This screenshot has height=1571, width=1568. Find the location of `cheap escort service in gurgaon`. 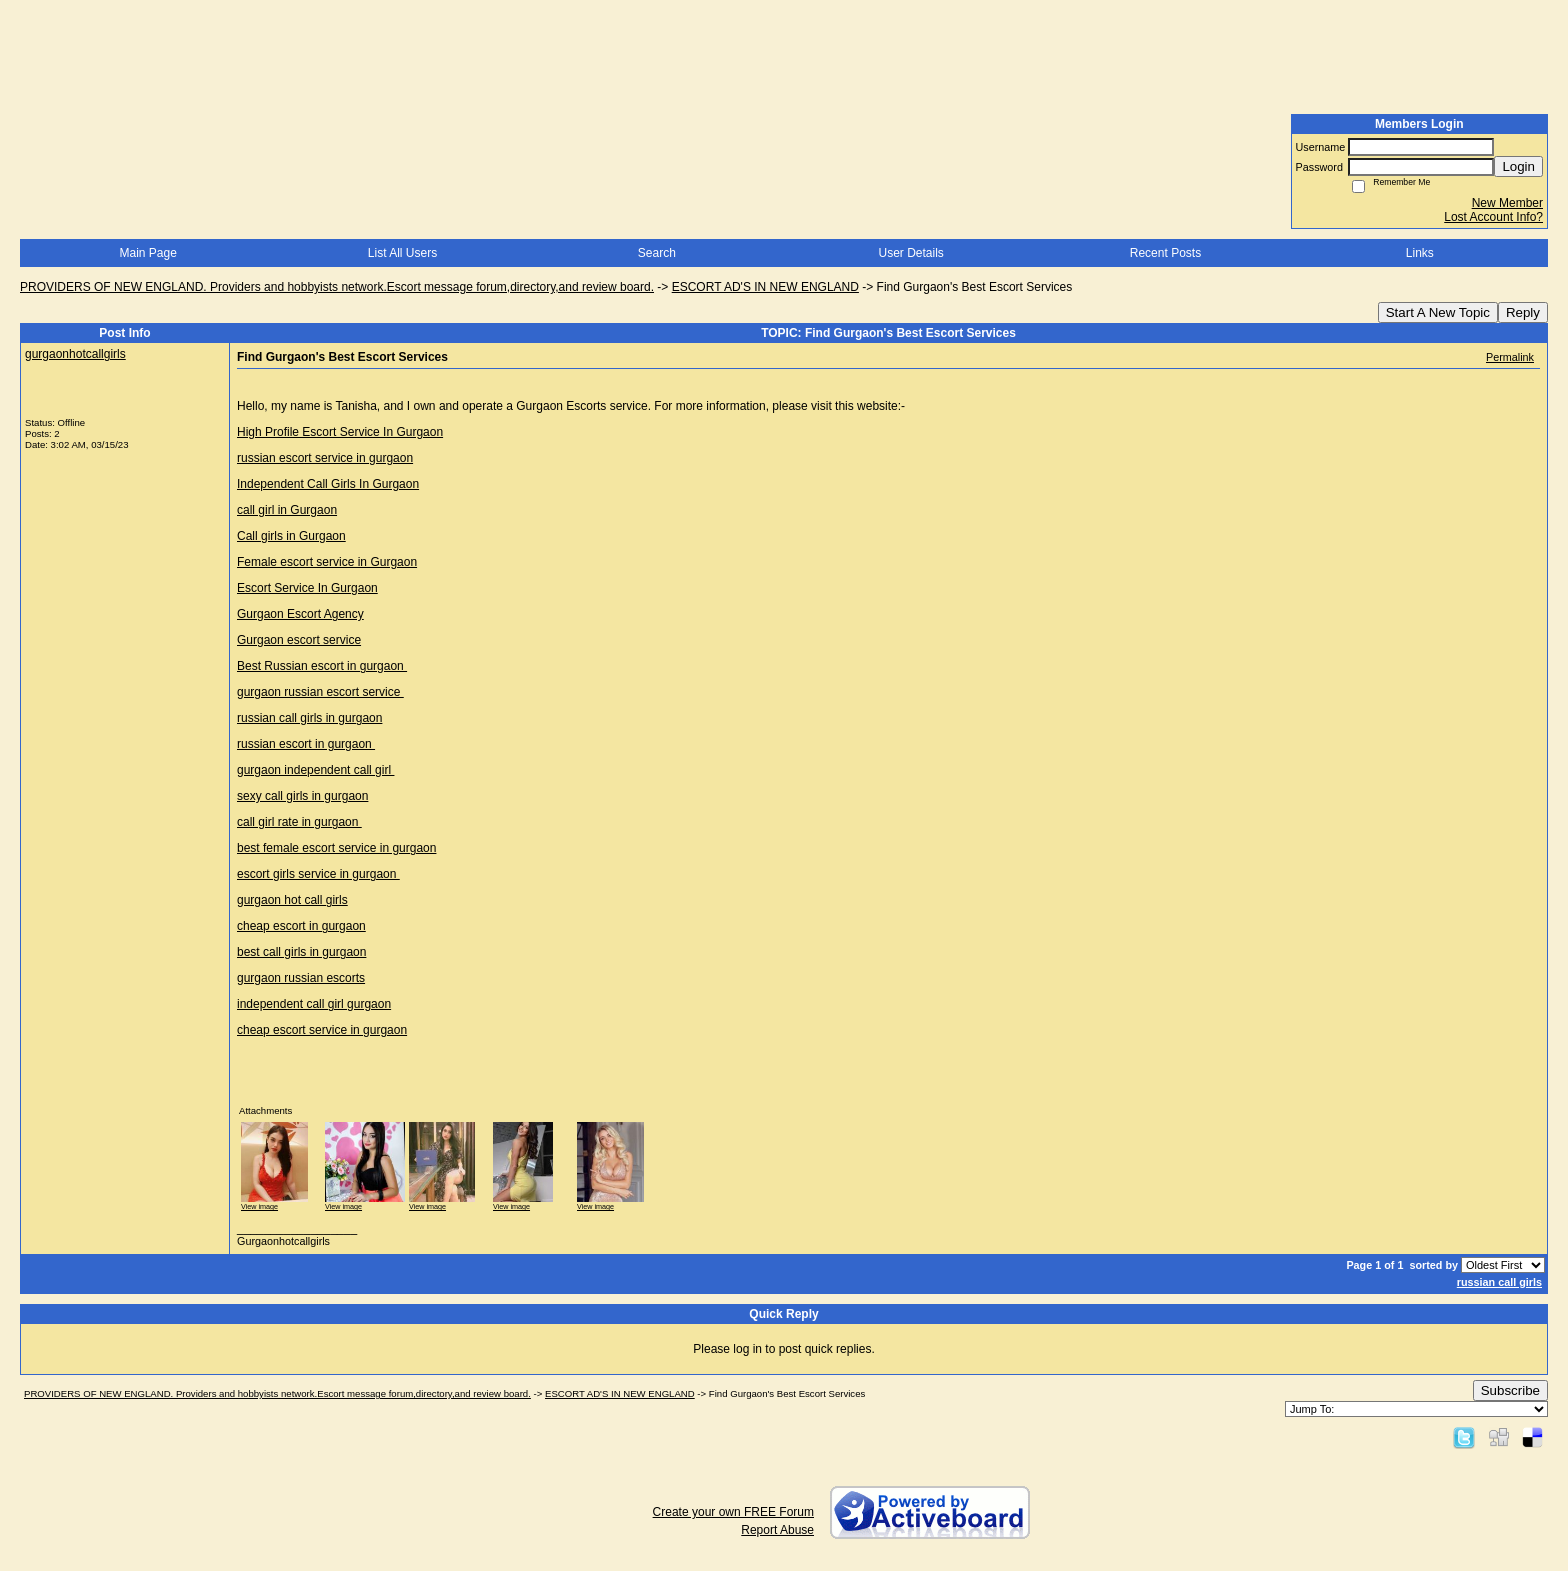

cheap escort service in gurgaon is located at coordinates (322, 1030).